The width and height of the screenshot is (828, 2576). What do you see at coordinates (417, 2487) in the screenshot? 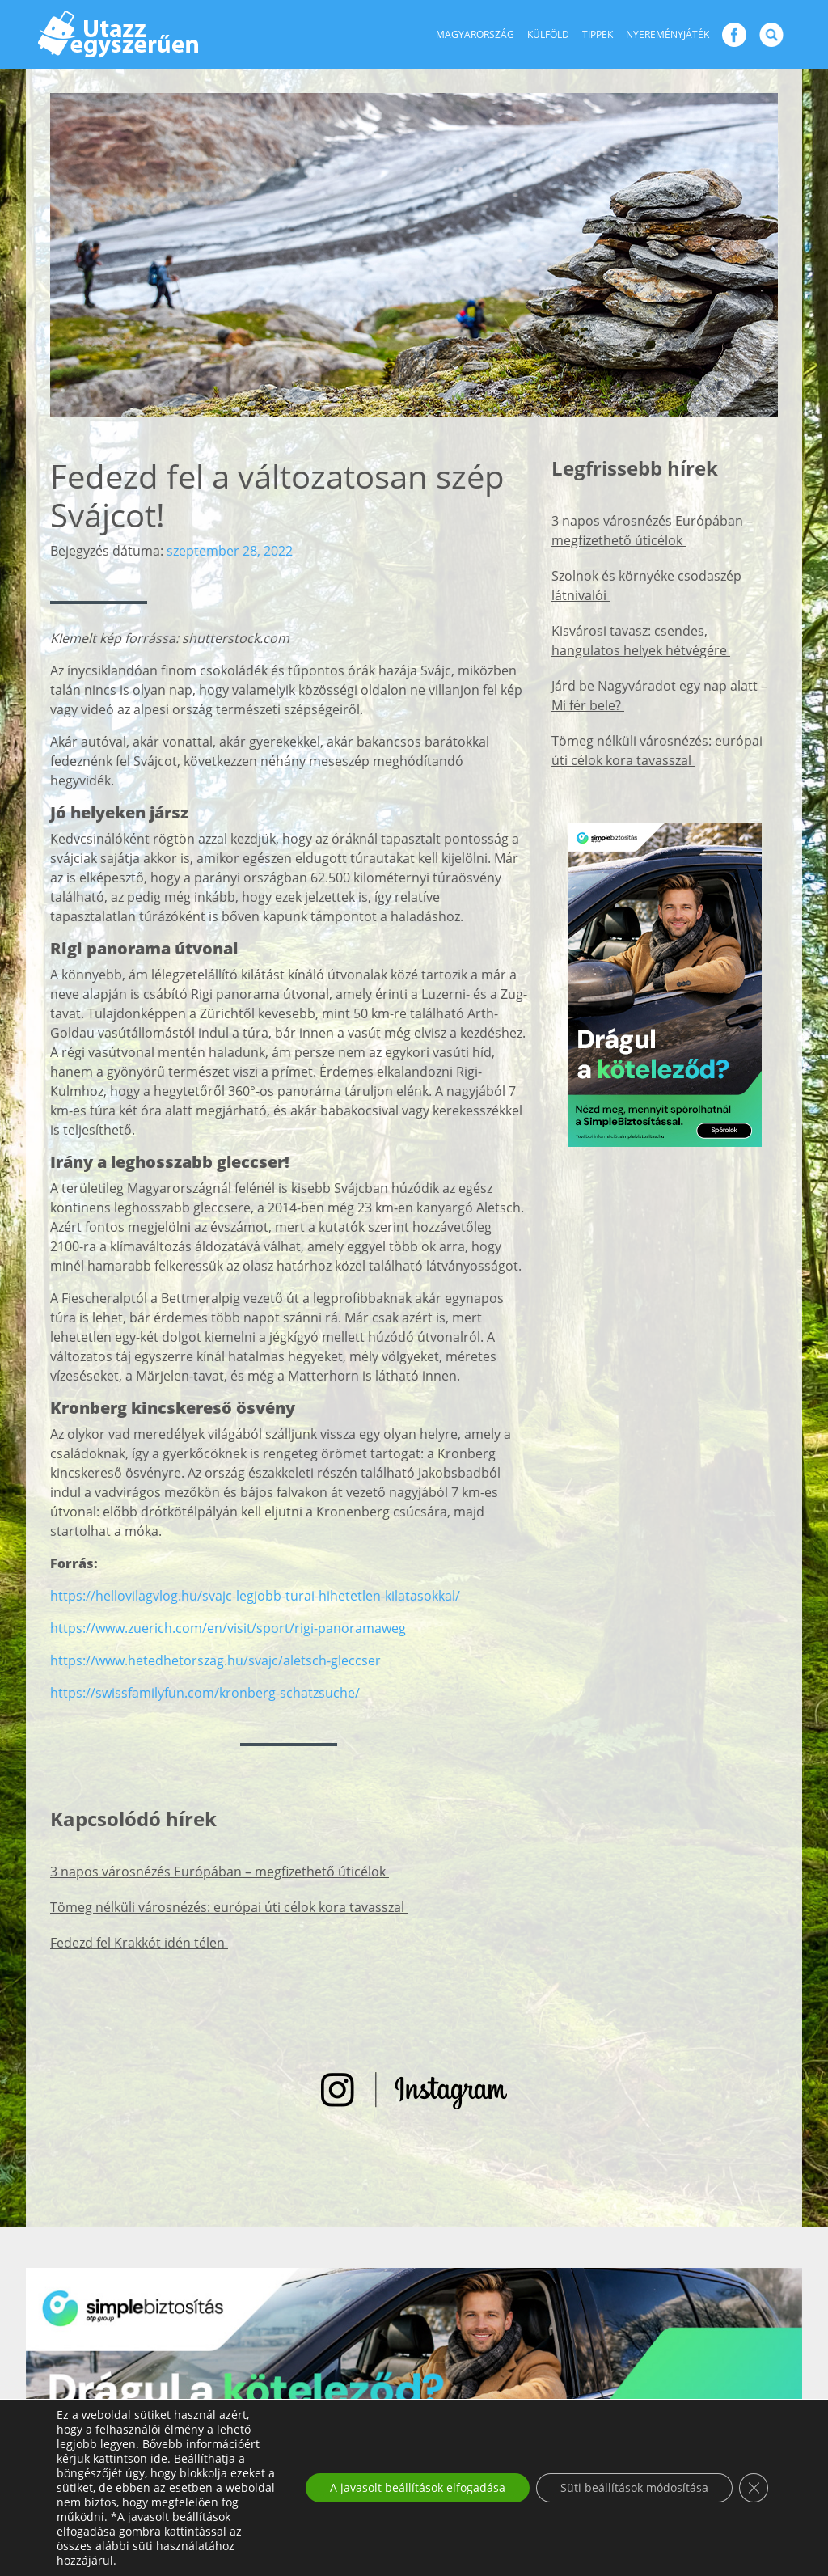
I see `A javasolt beállítások elfogadása` at bounding box center [417, 2487].